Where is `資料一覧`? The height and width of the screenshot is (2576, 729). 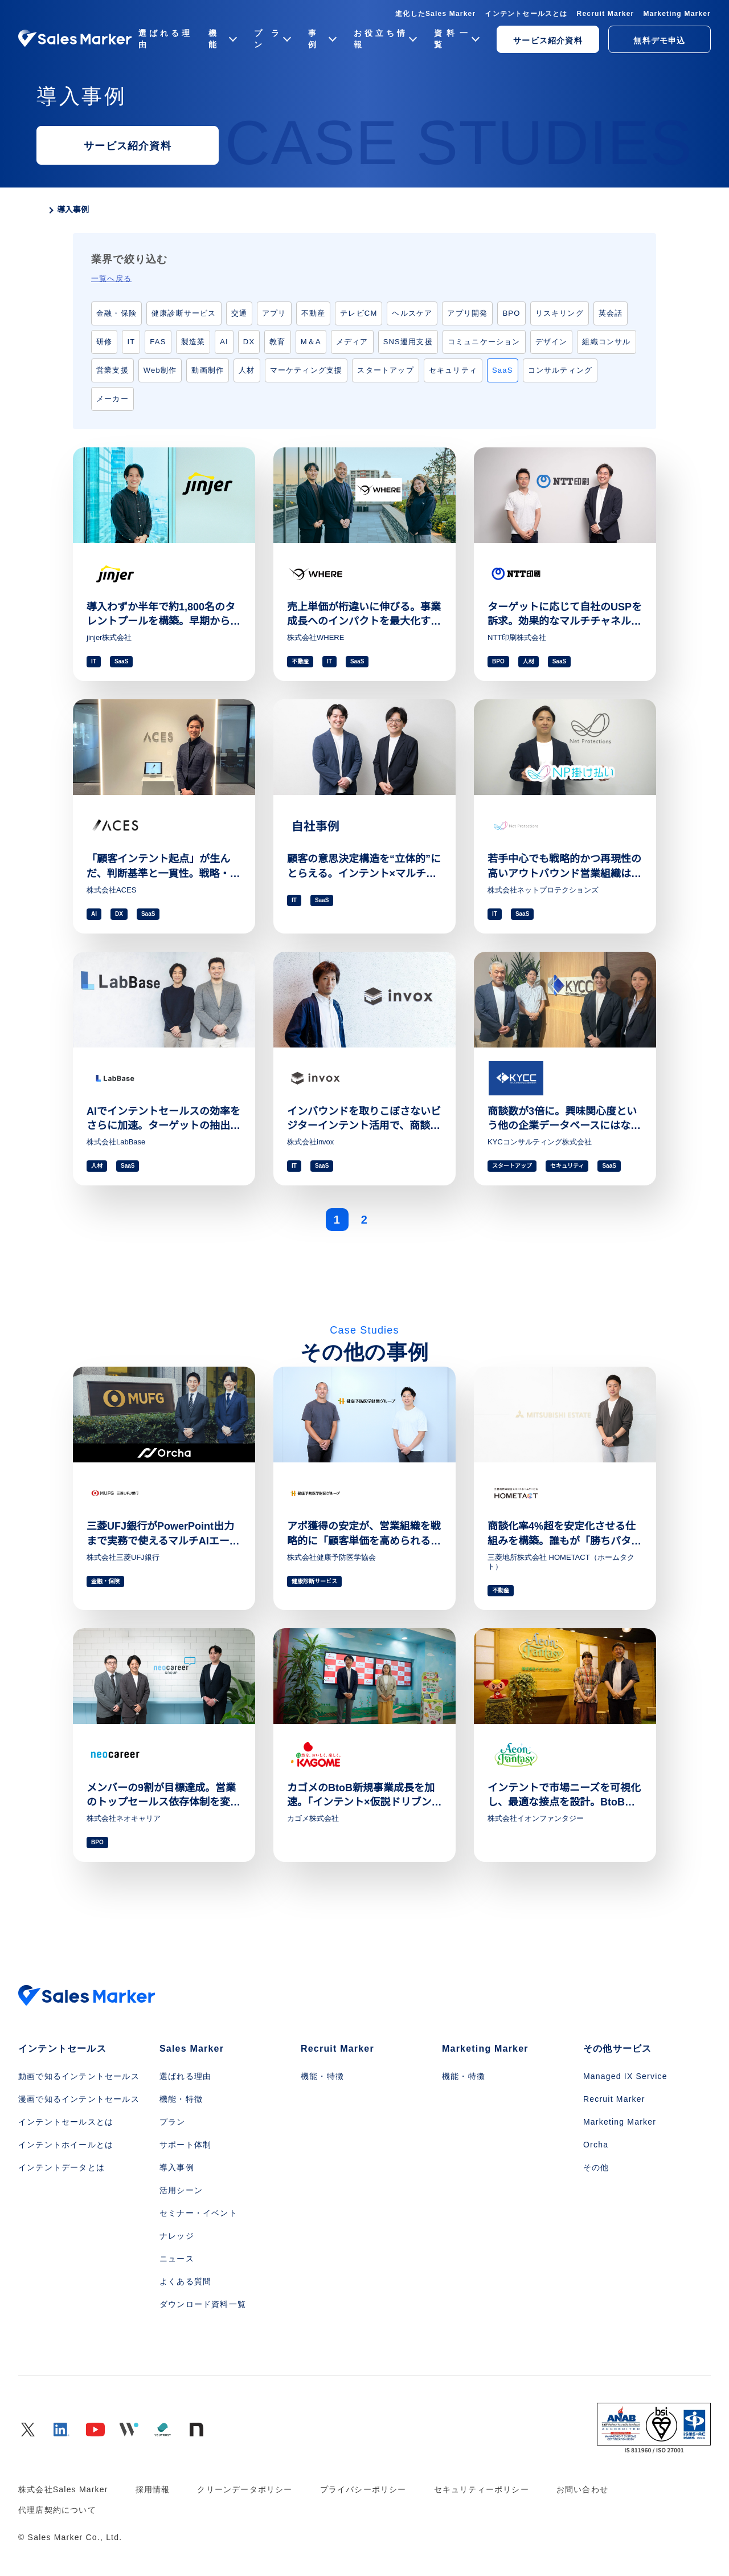
資料一覧 is located at coordinates (456, 38).